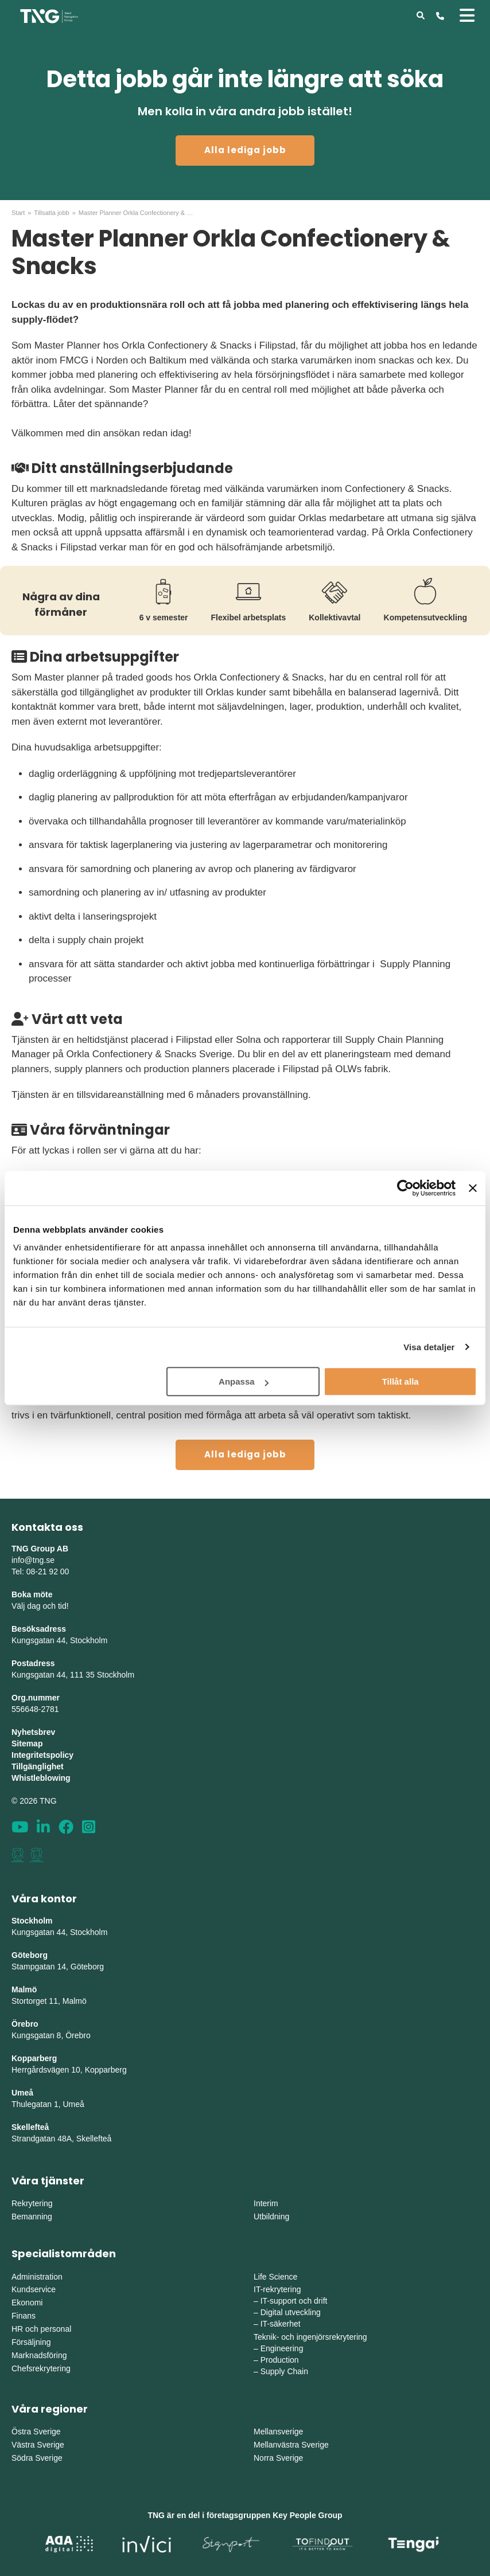 This screenshot has width=490, height=2576. What do you see at coordinates (245, 150) in the screenshot?
I see `Alla lediga jobb` at bounding box center [245, 150].